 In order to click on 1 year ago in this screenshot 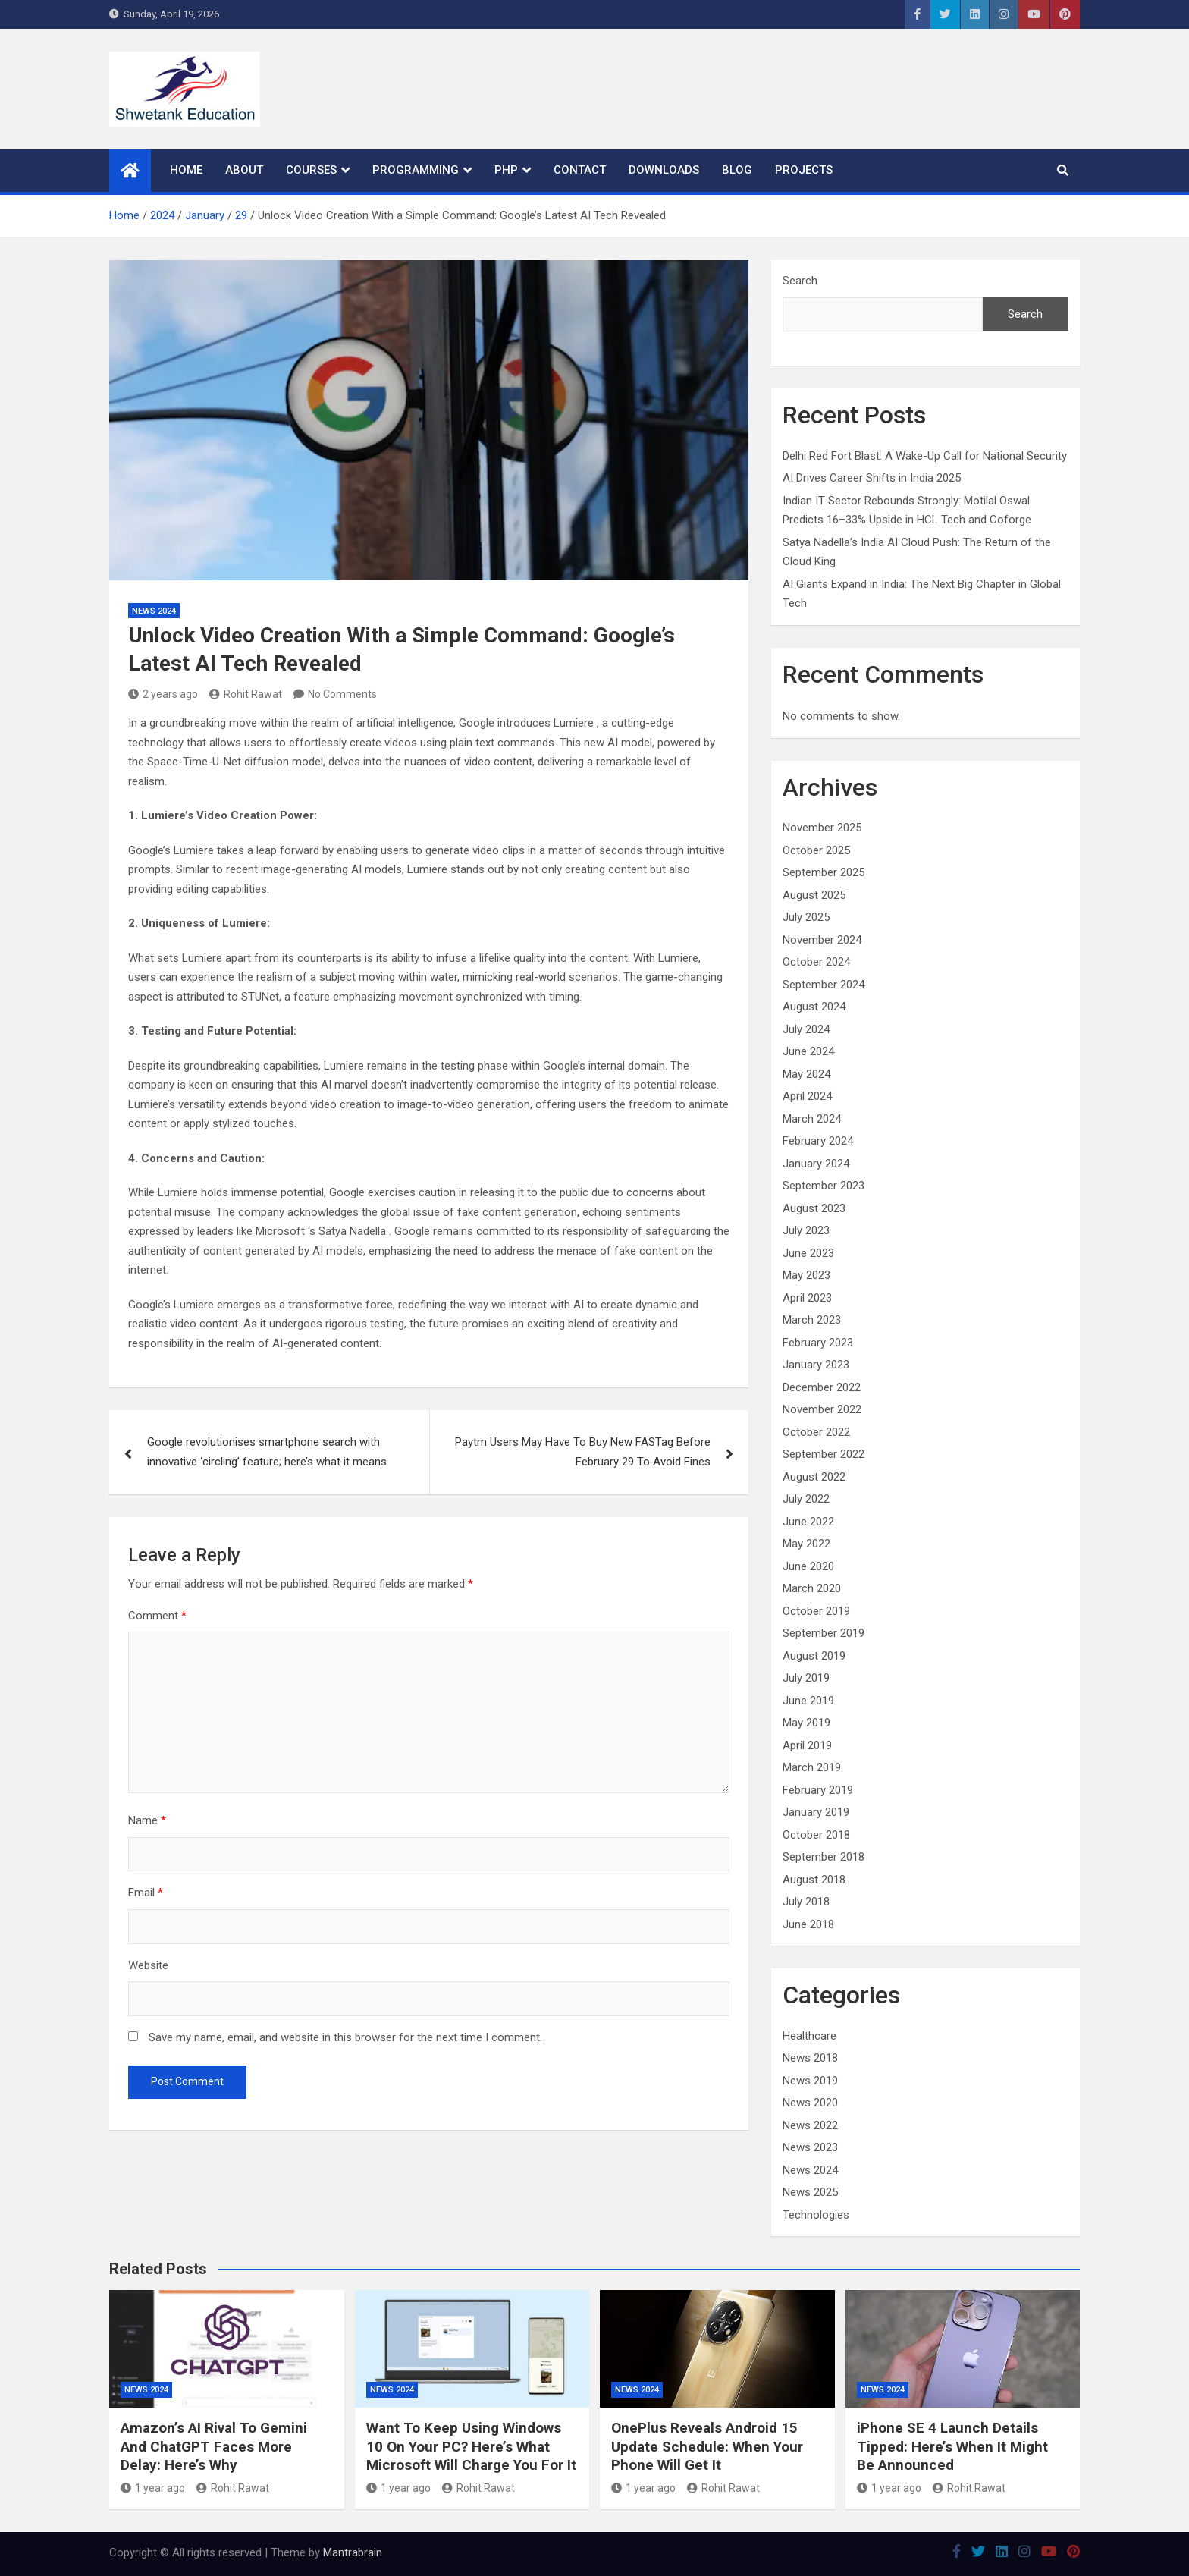, I will do `click(153, 2488)`.